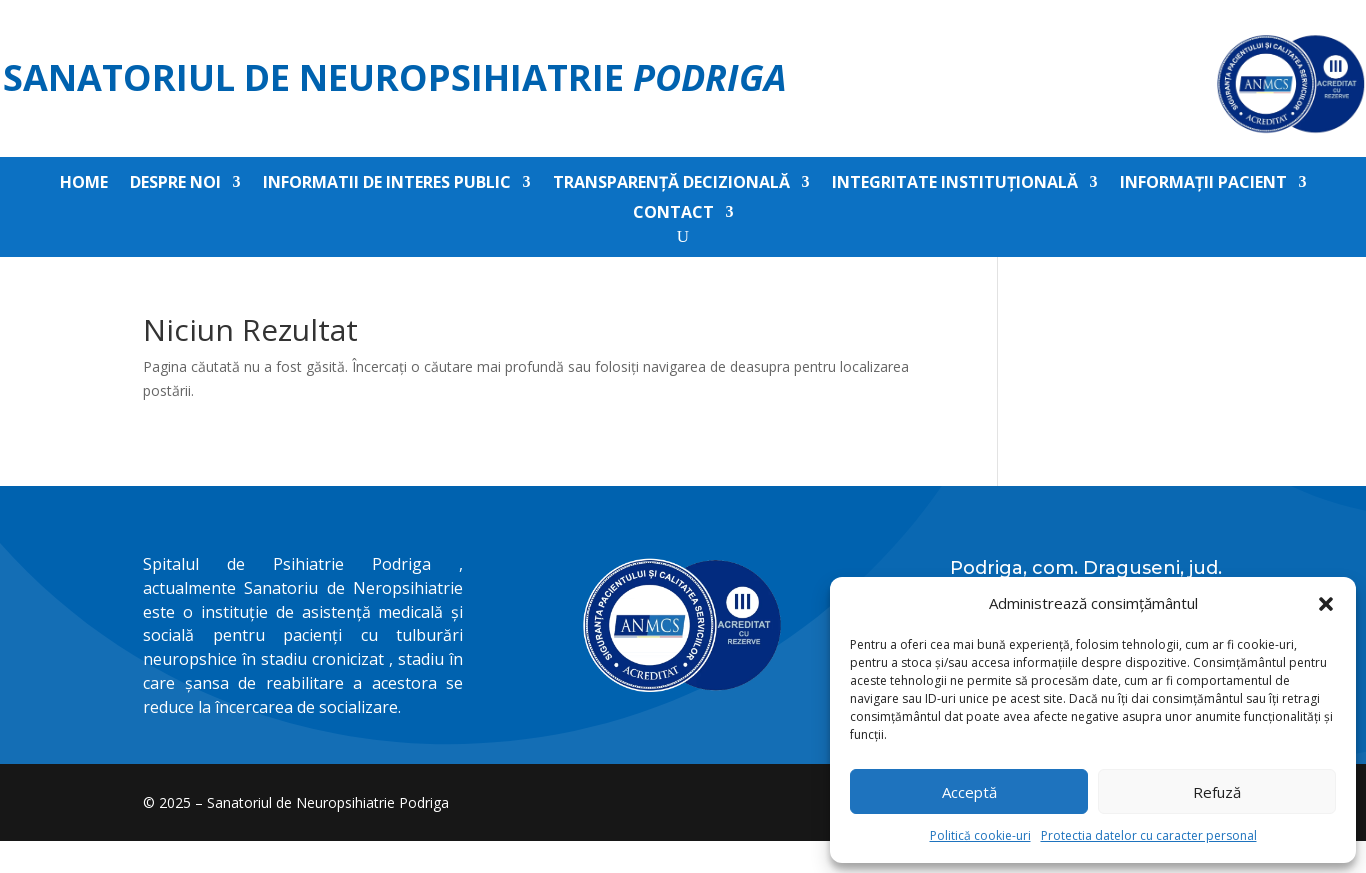 Image resolution: width=1366 pixels, height=873 pixels. Describe the element at coordinates (969, 792) in the screenshot. I see `Acceptă` at that location.